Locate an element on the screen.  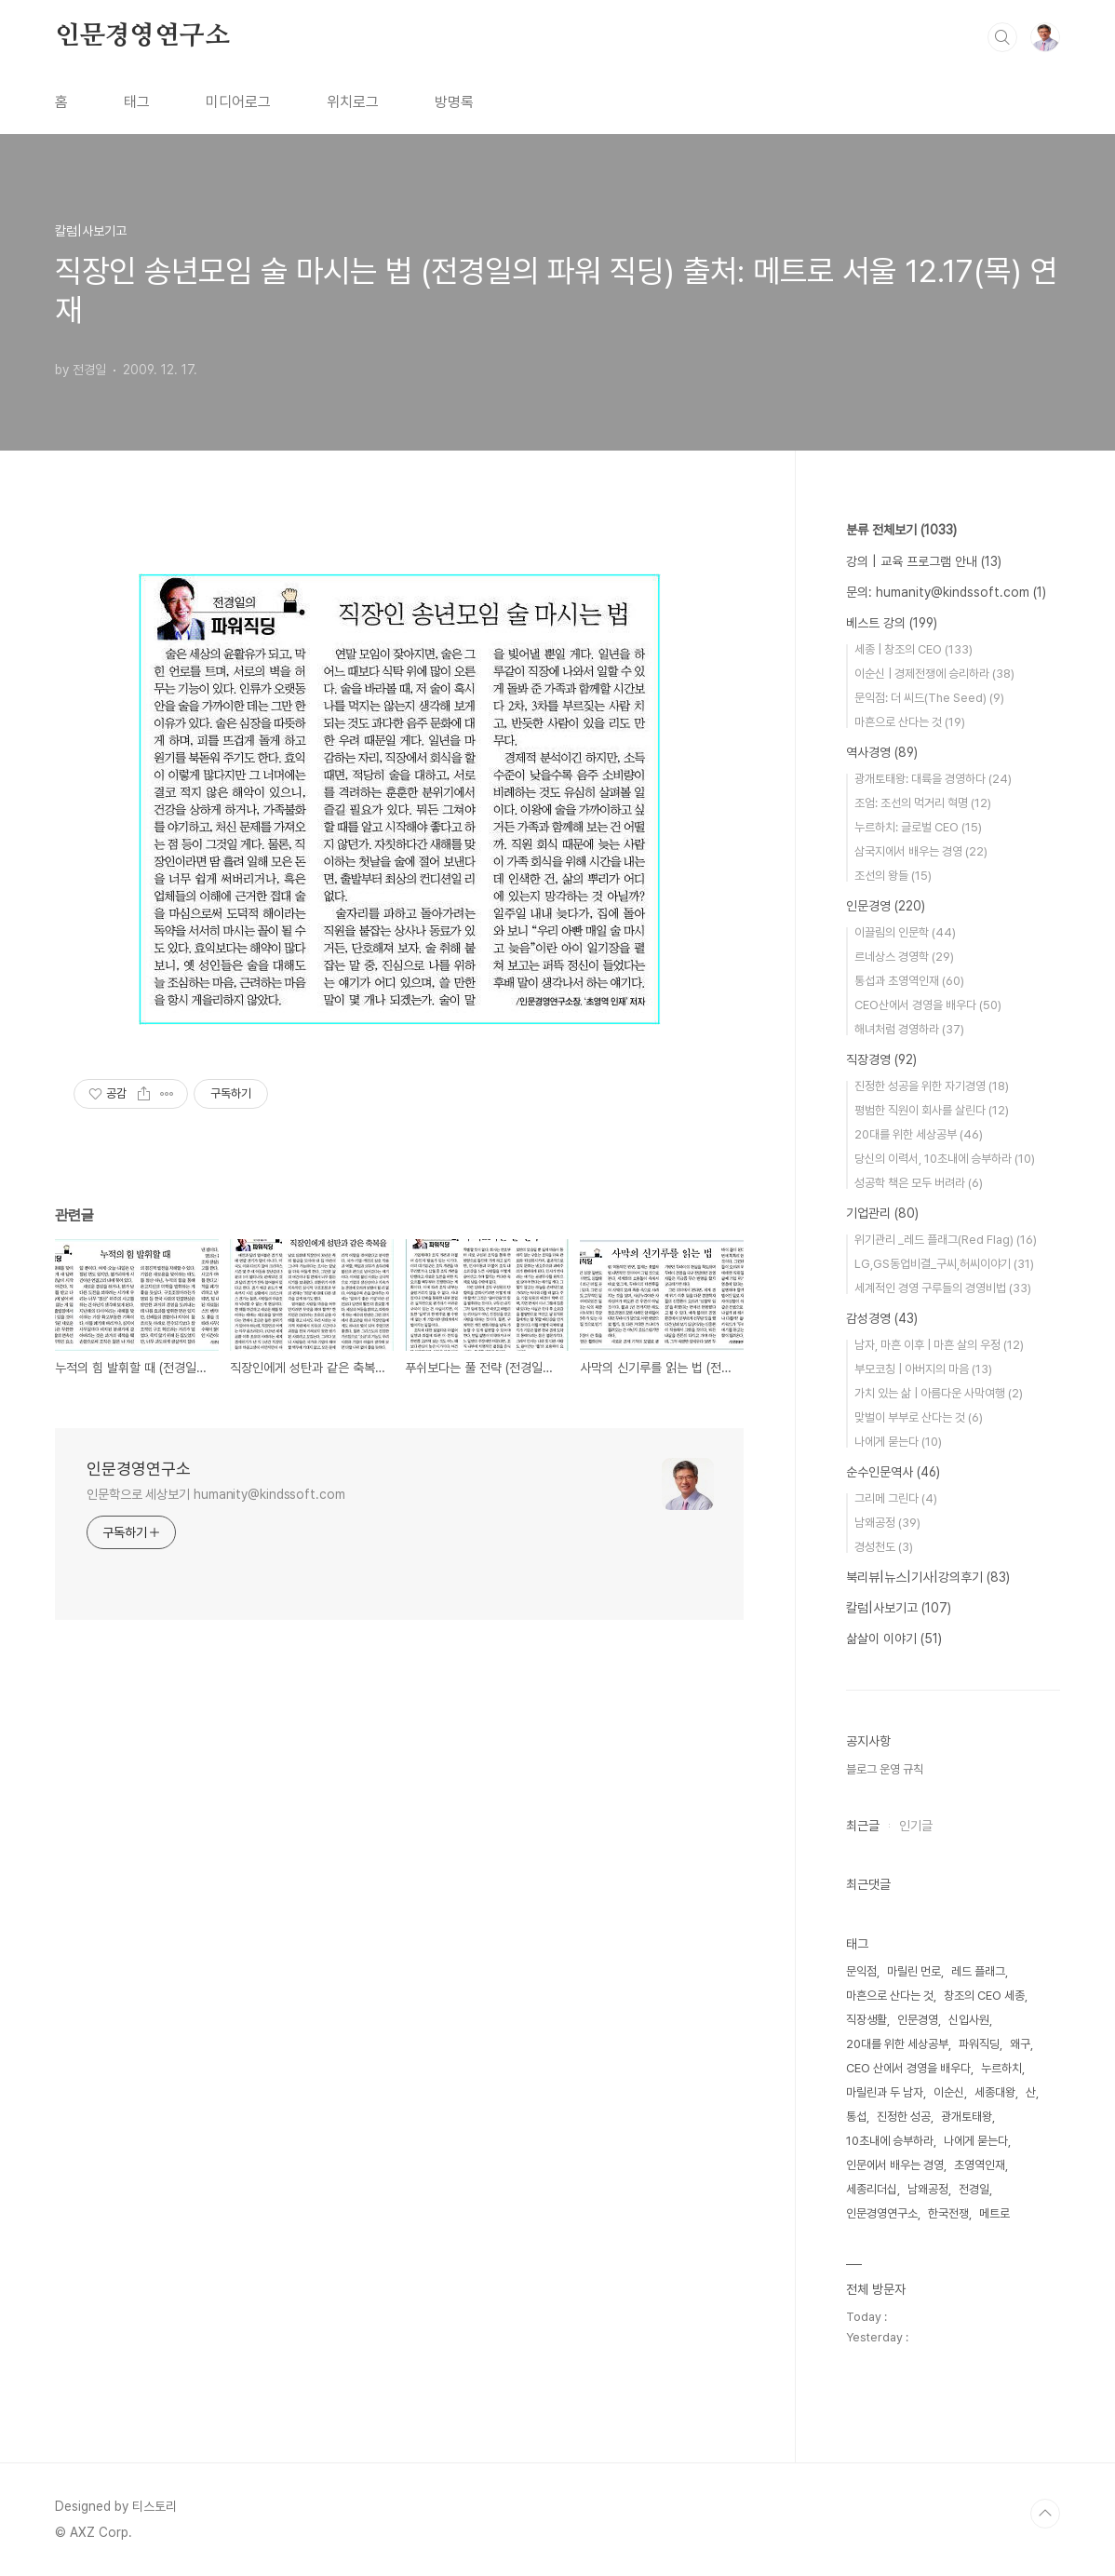
해녀처럼 경영하라 is located at coordinates (909, 1029).